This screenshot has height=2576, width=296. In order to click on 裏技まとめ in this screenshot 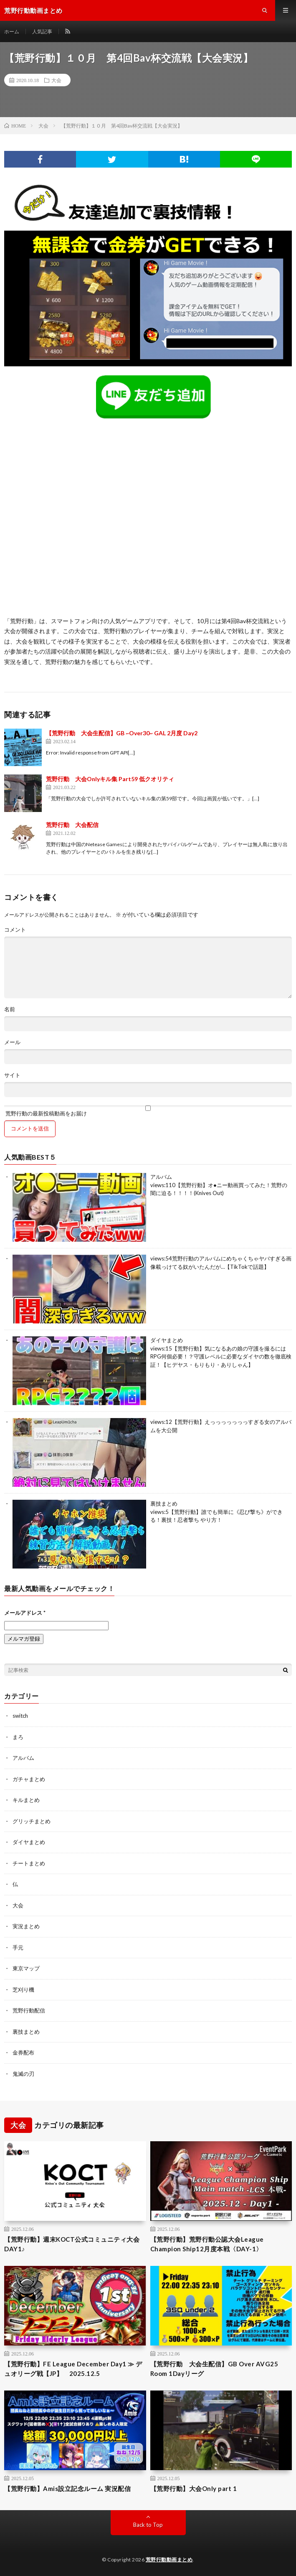, I will do `click(163, 1503)`.